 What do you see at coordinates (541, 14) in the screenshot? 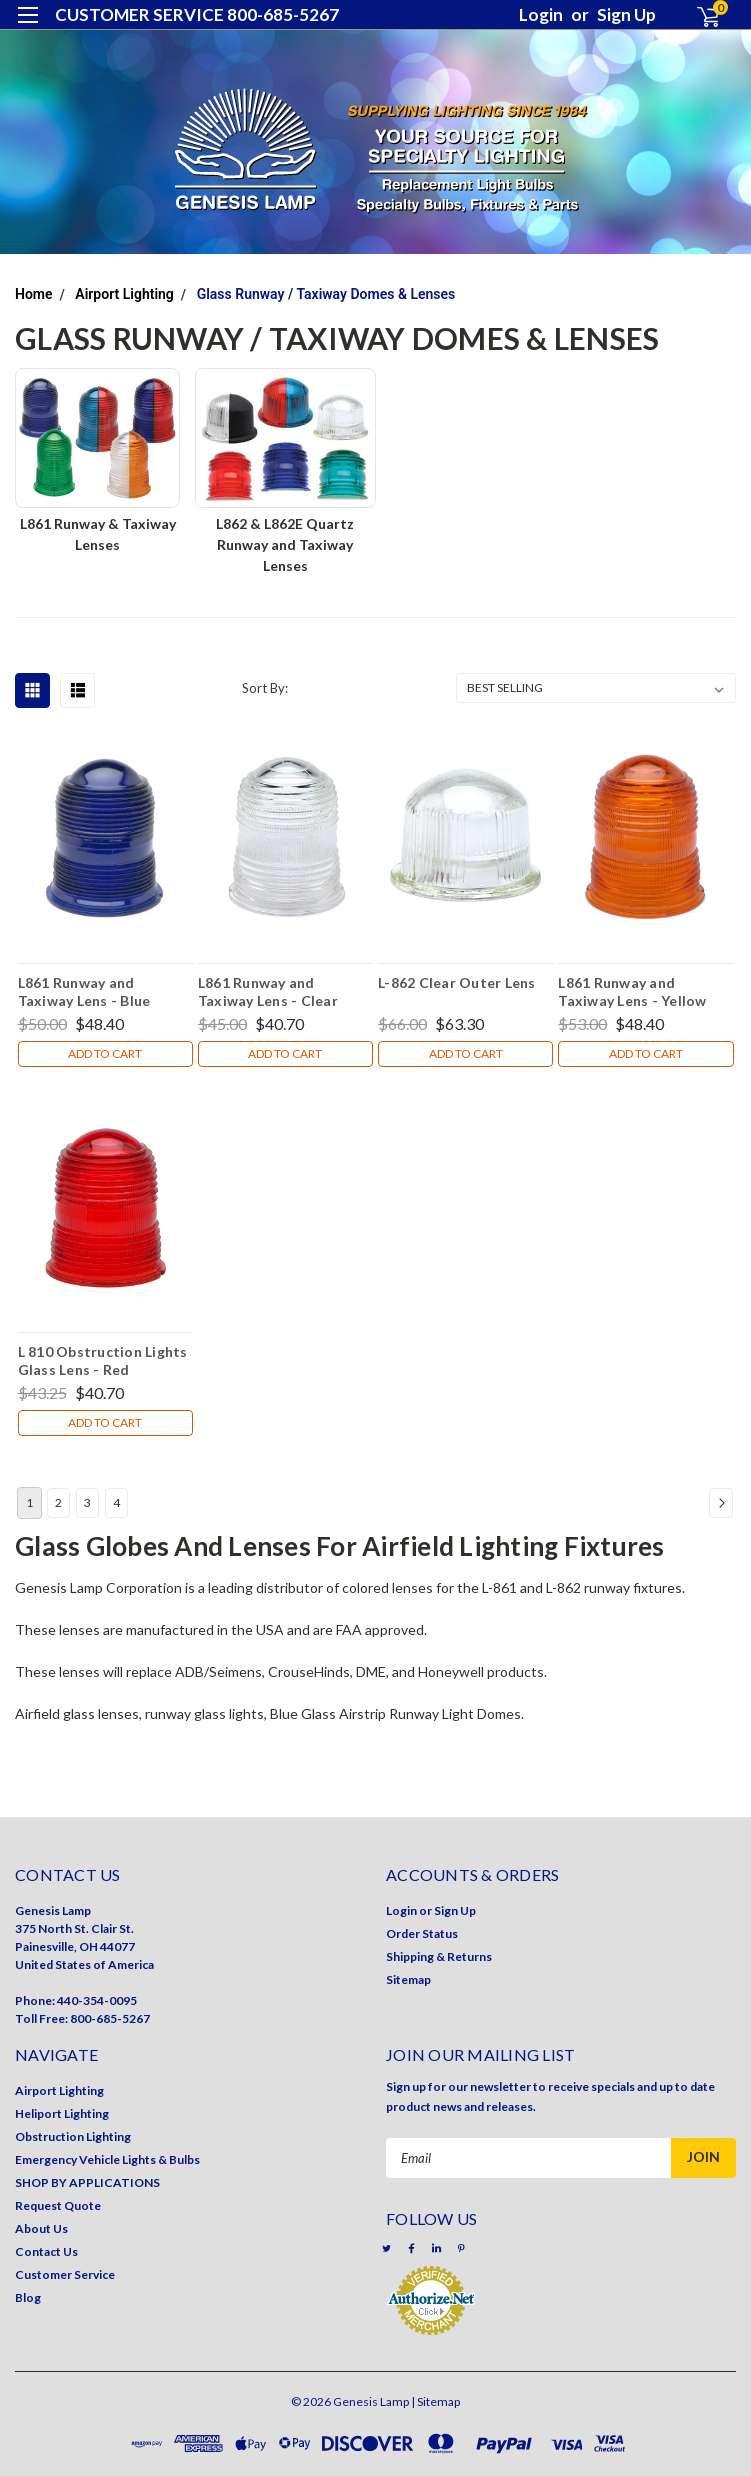
I see `Login` at bounding box center [541, 14].